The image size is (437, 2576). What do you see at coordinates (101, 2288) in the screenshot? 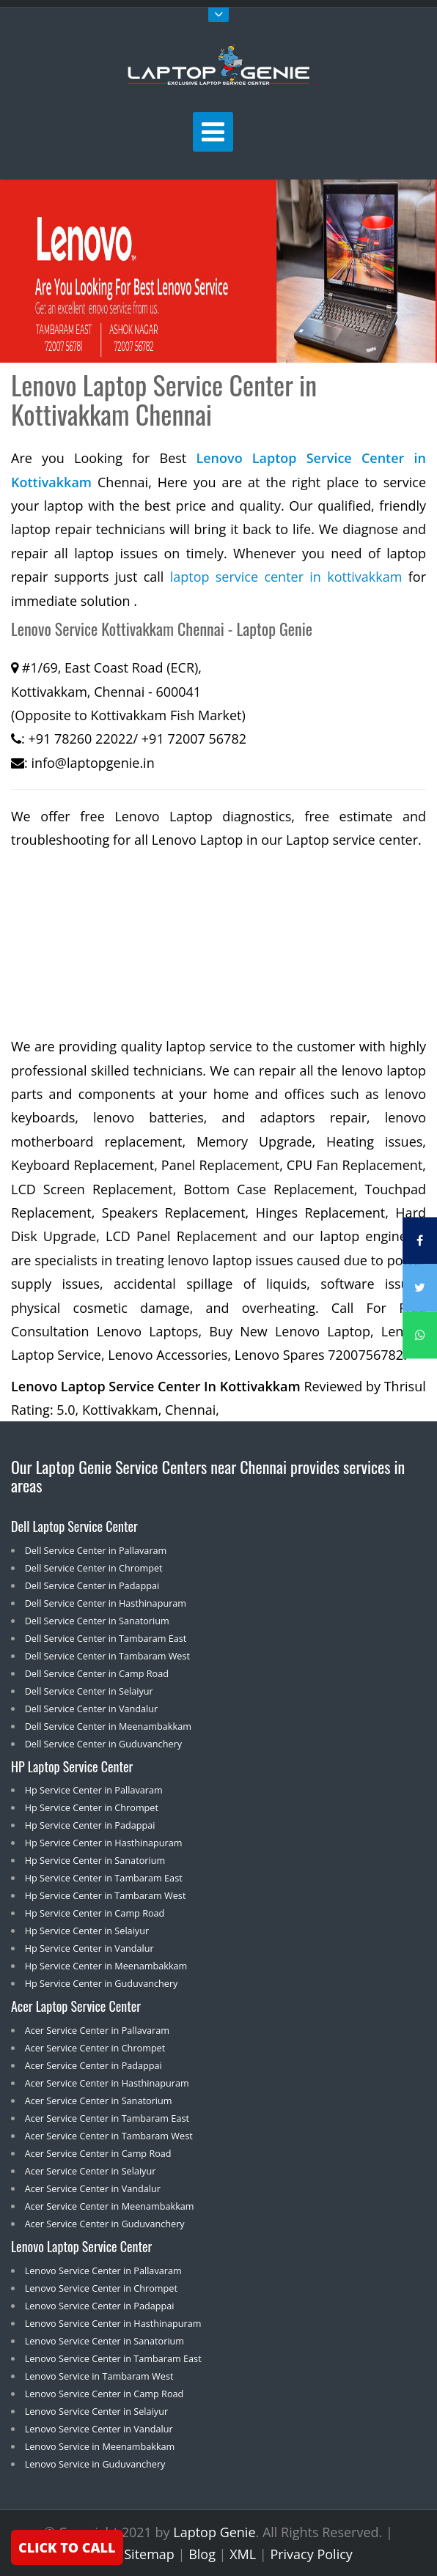
I see `Lenovo Service Center in Chrompet` at bounding box center [101, 2288].